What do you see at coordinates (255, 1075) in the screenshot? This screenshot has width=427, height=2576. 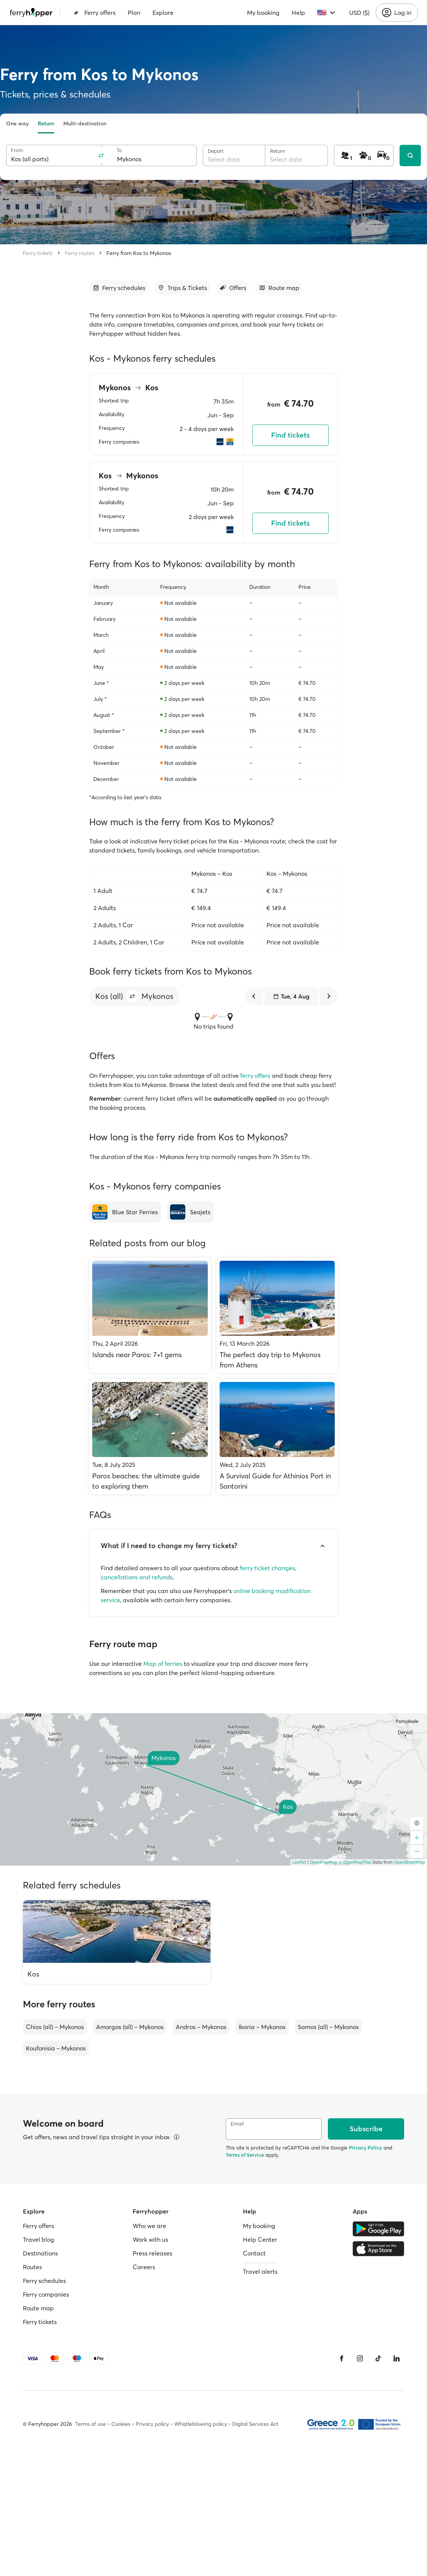 I see `ferry offers` at bounding box center [255, 1075].